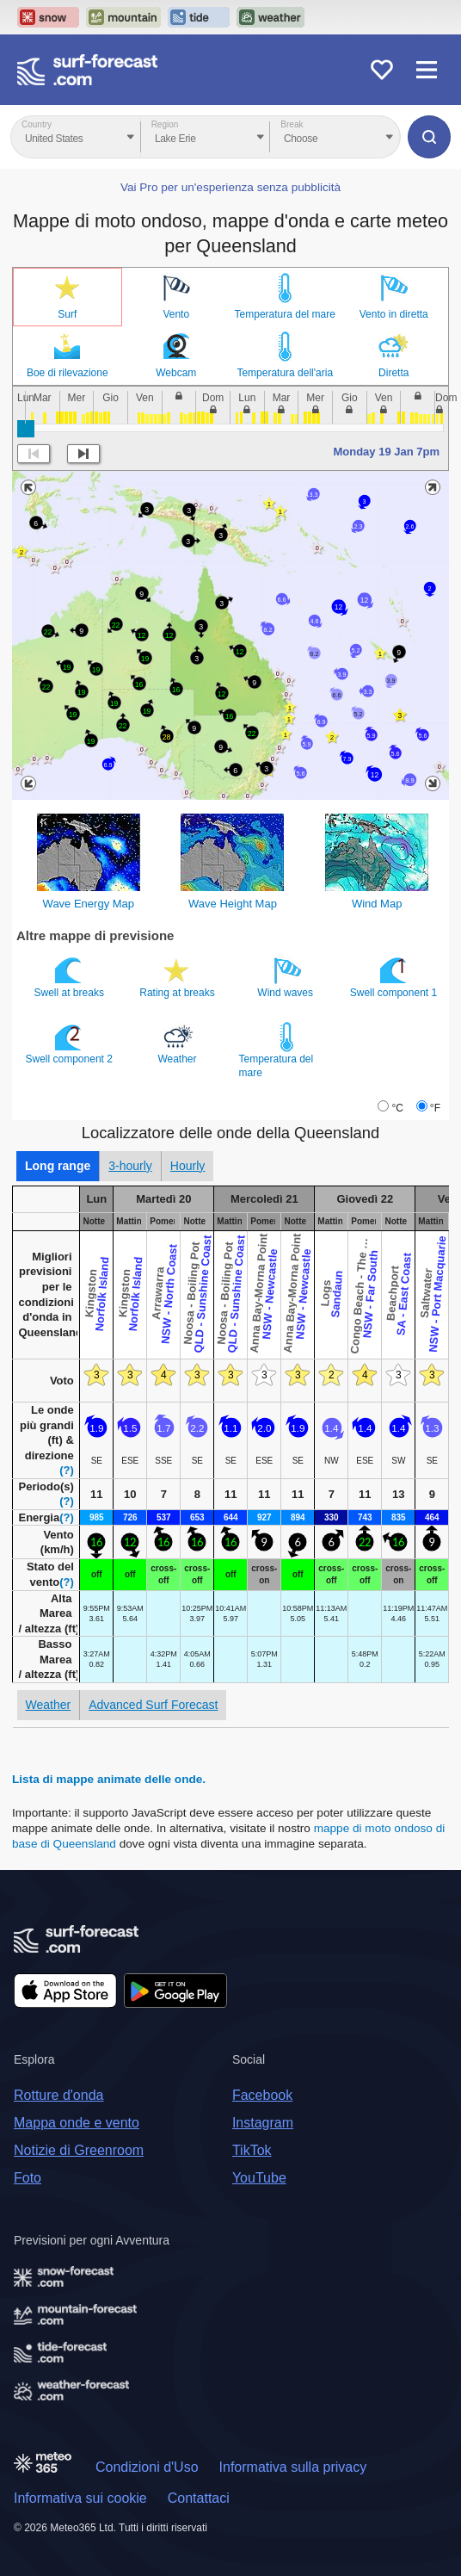  Describe the element at coordinates (393, 373) in the screenshot. I see `Diretta` at that location.